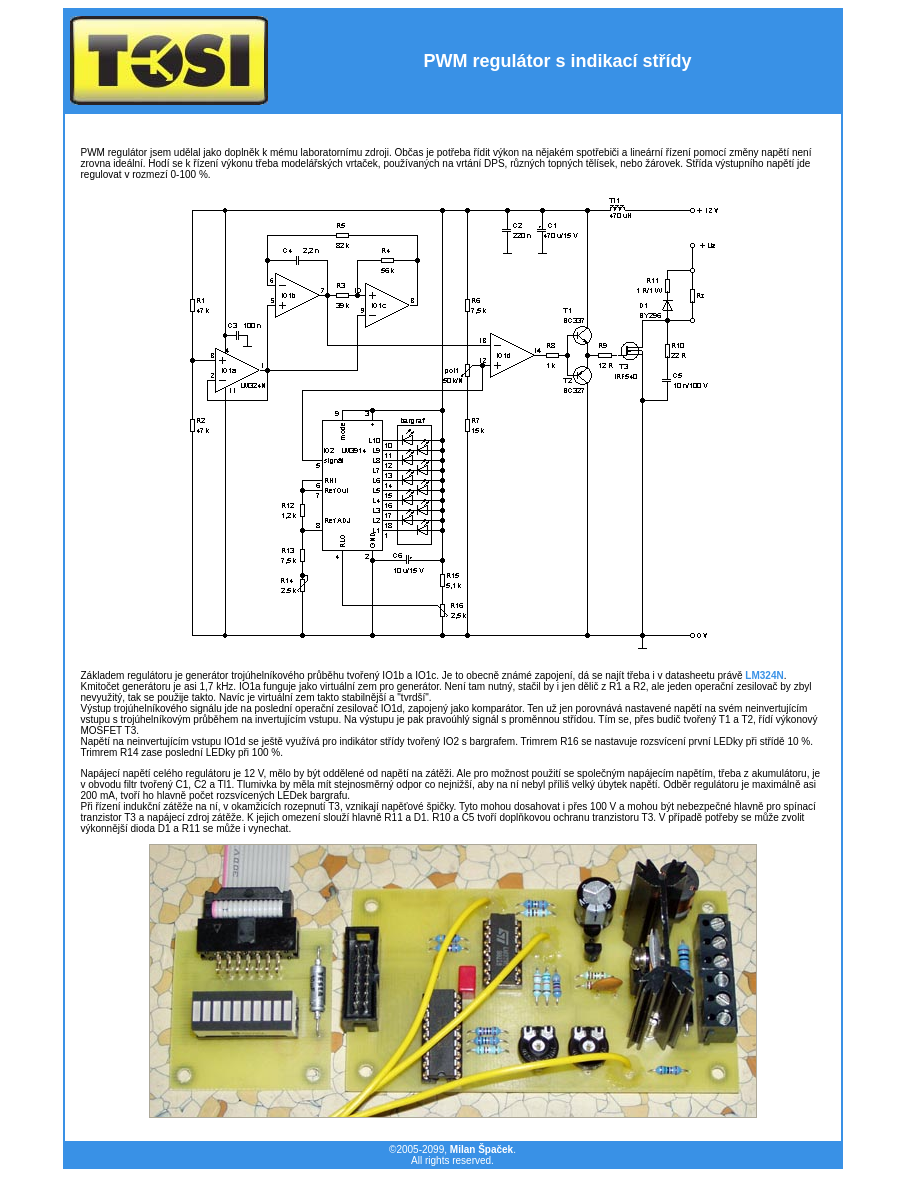 The height and width of the screenshot is (1177, 905). Describe the element at coordinates (481, 1149) in the screenshot. I see `Milan Špaček` at that location.